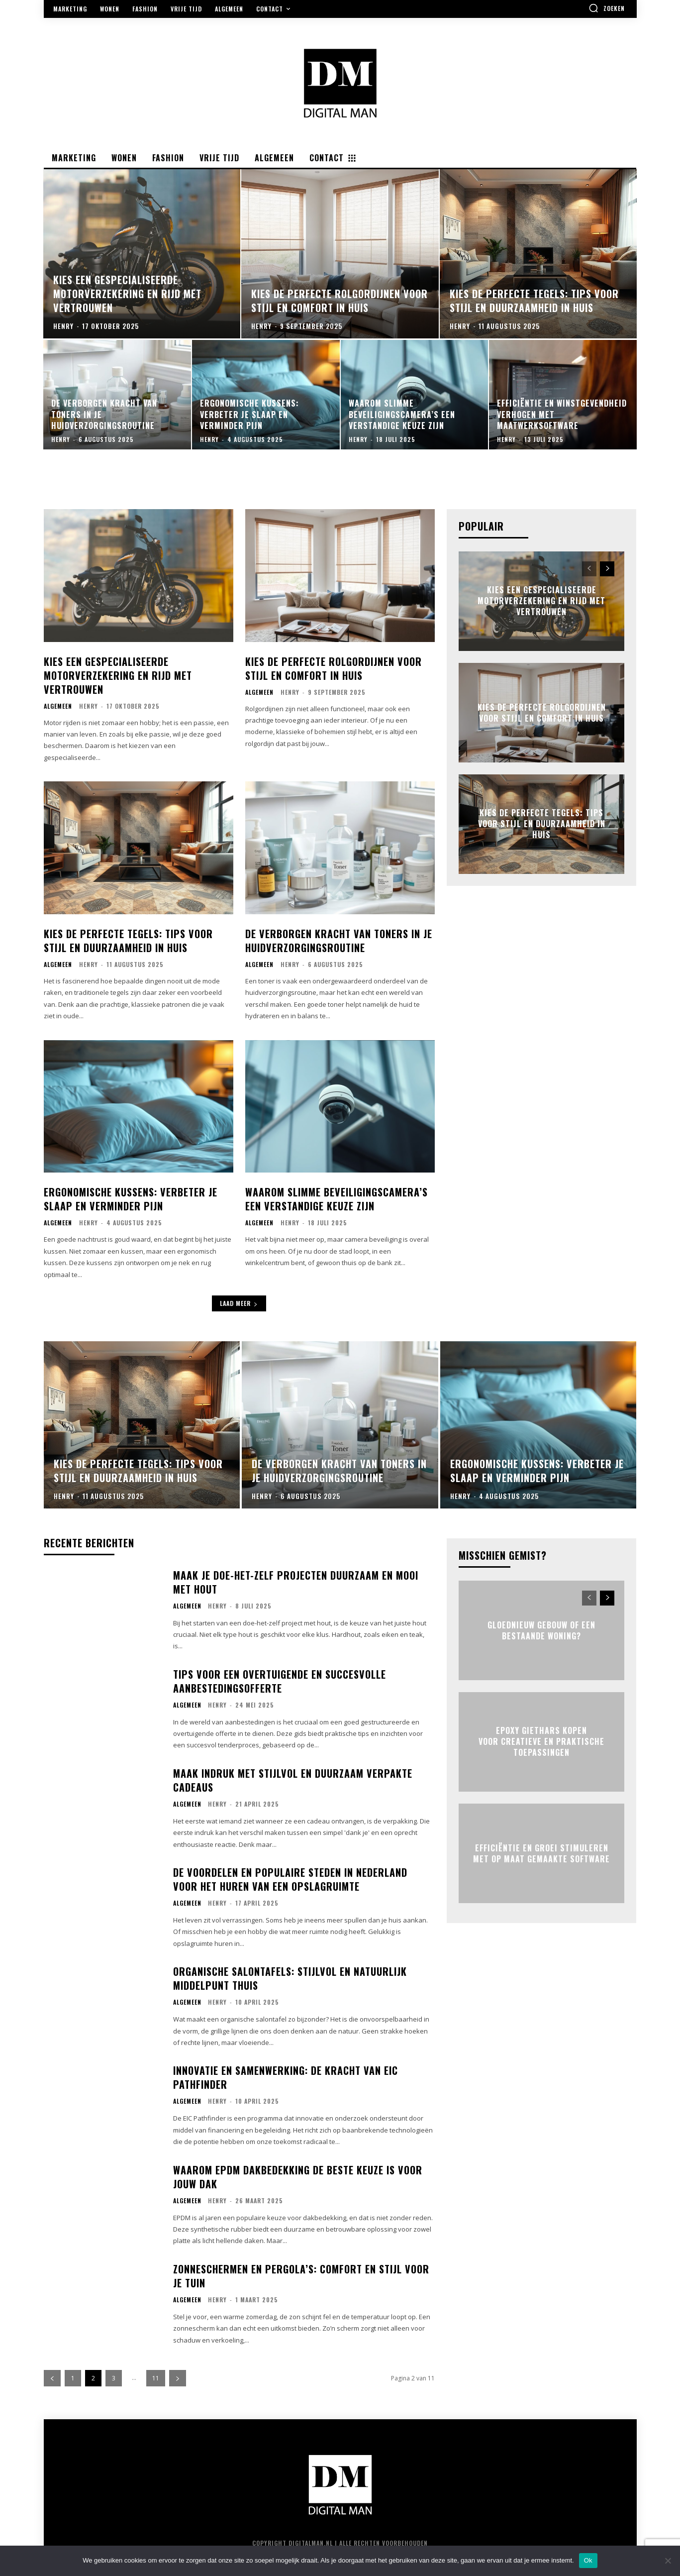  What do you see at coordinates (589, 568) in the screenshot?
I see `[prev-page]` at bounding box center [589, 568].